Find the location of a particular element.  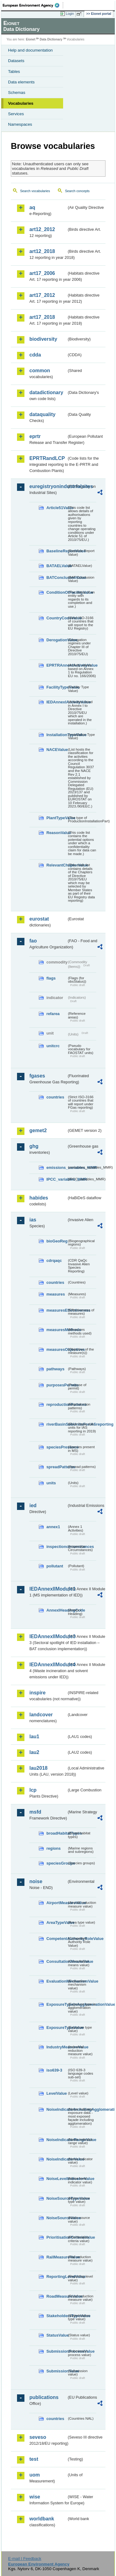

Article51Value is located at coordinates (56, 507).